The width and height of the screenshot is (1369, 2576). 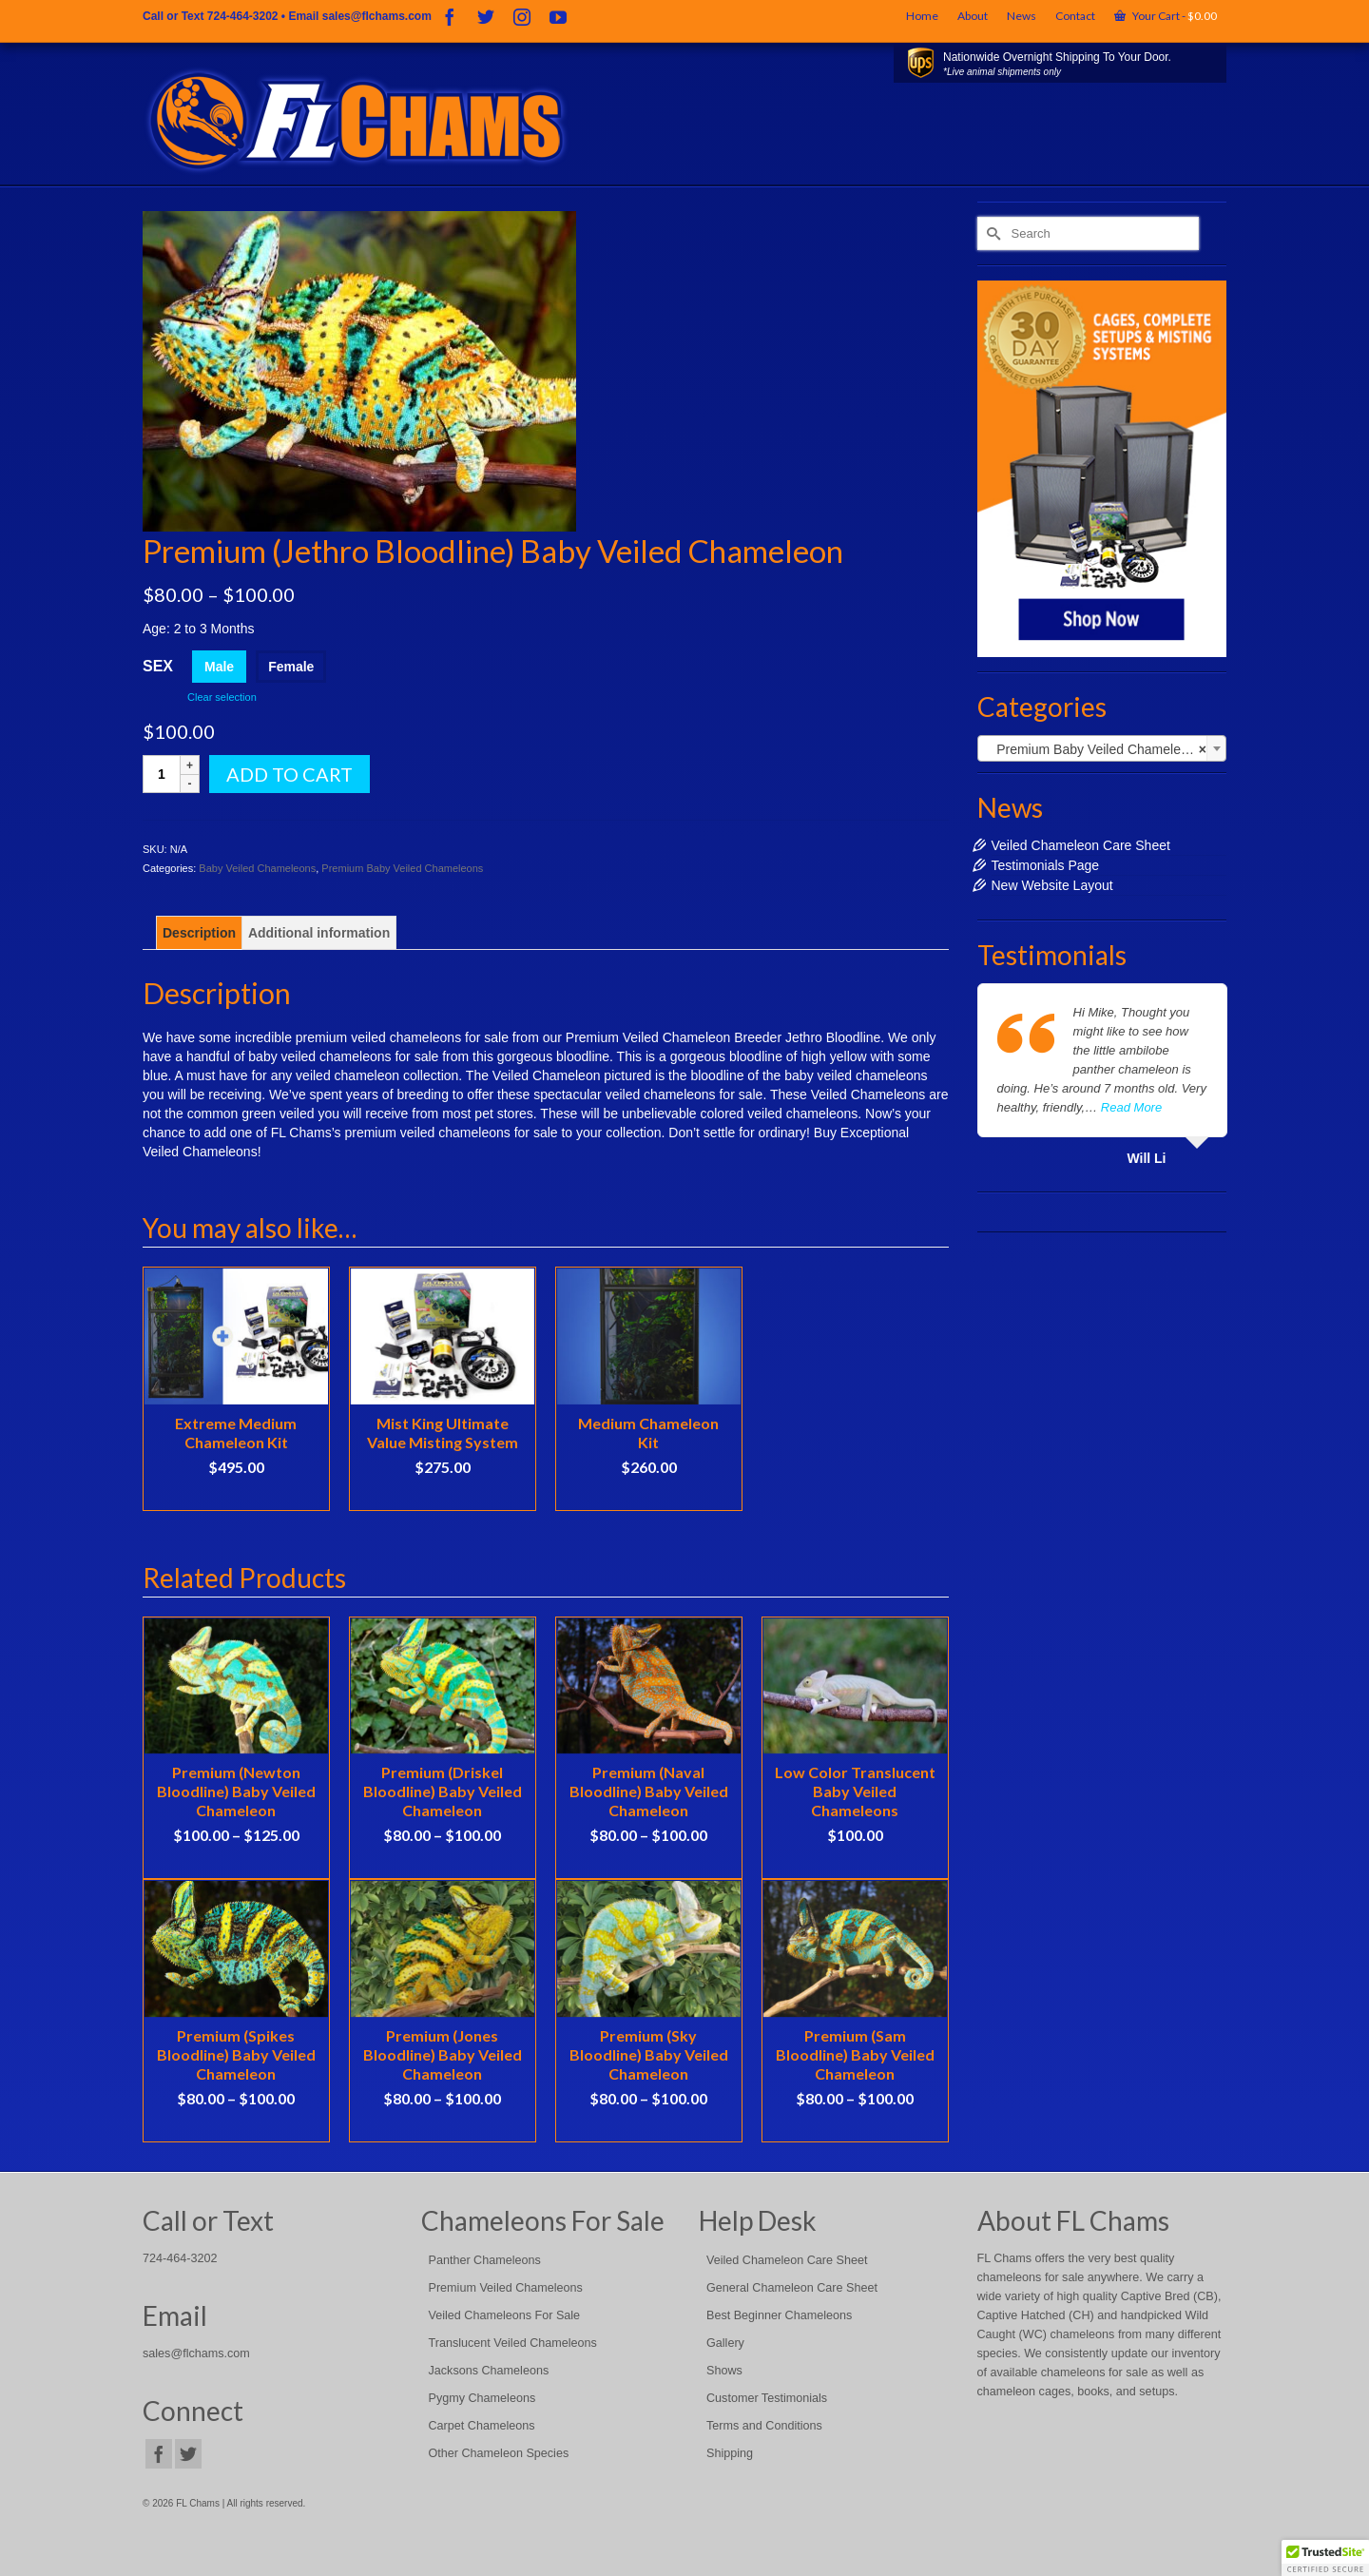 I want to click on See Details [Select options for “Premium (Newton Bloodline) Baby Veiled Chameleon”], so click(x=236, y=1863).